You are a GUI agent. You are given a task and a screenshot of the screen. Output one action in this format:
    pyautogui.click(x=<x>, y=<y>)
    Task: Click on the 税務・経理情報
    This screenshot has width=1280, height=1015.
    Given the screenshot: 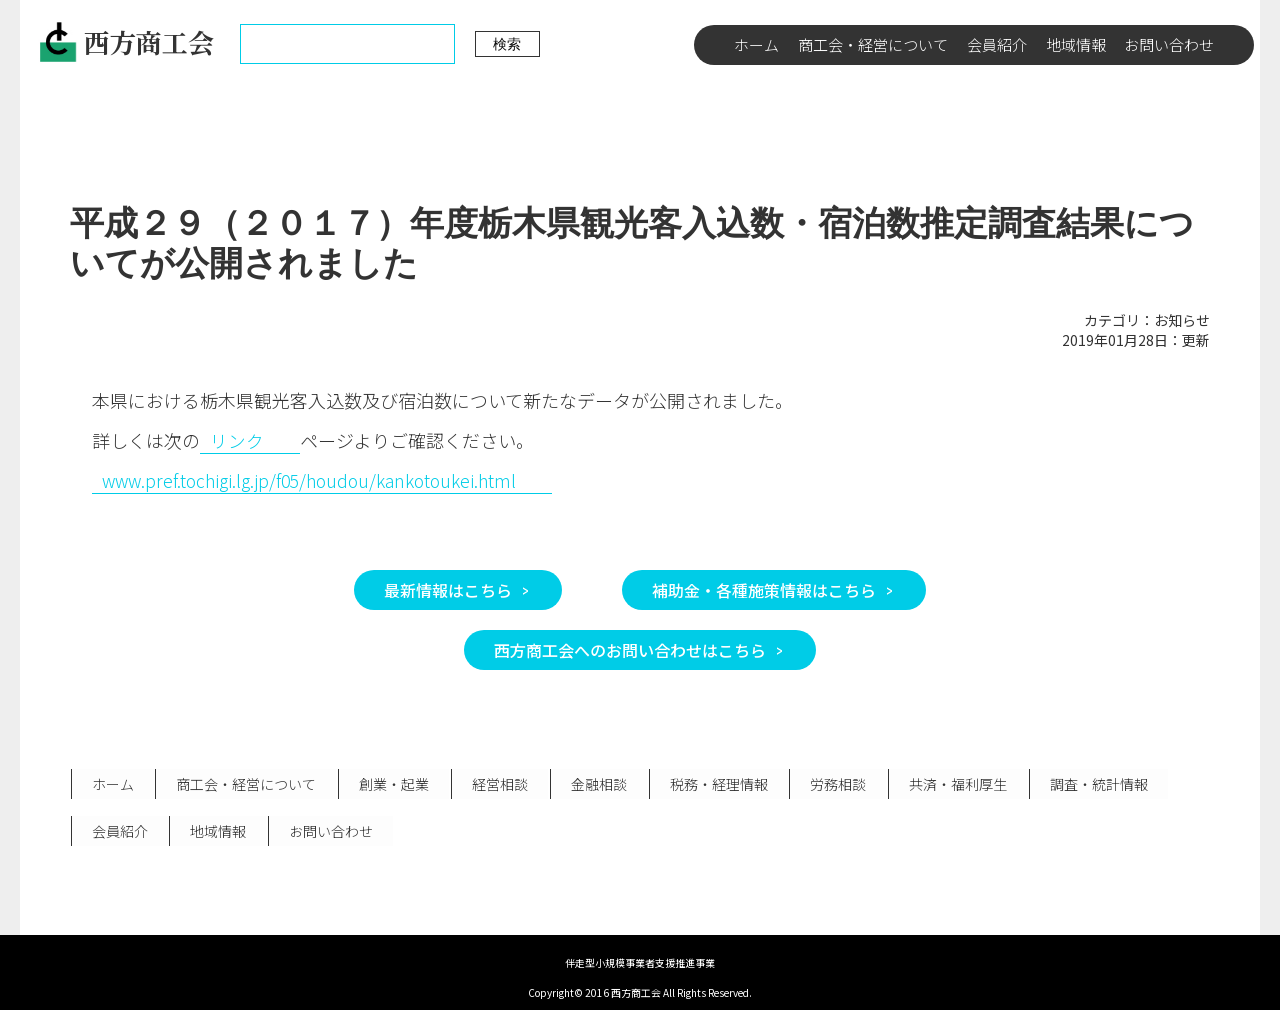 What is the action you would take?
    pyautogui.click(x=709, y=785)
    